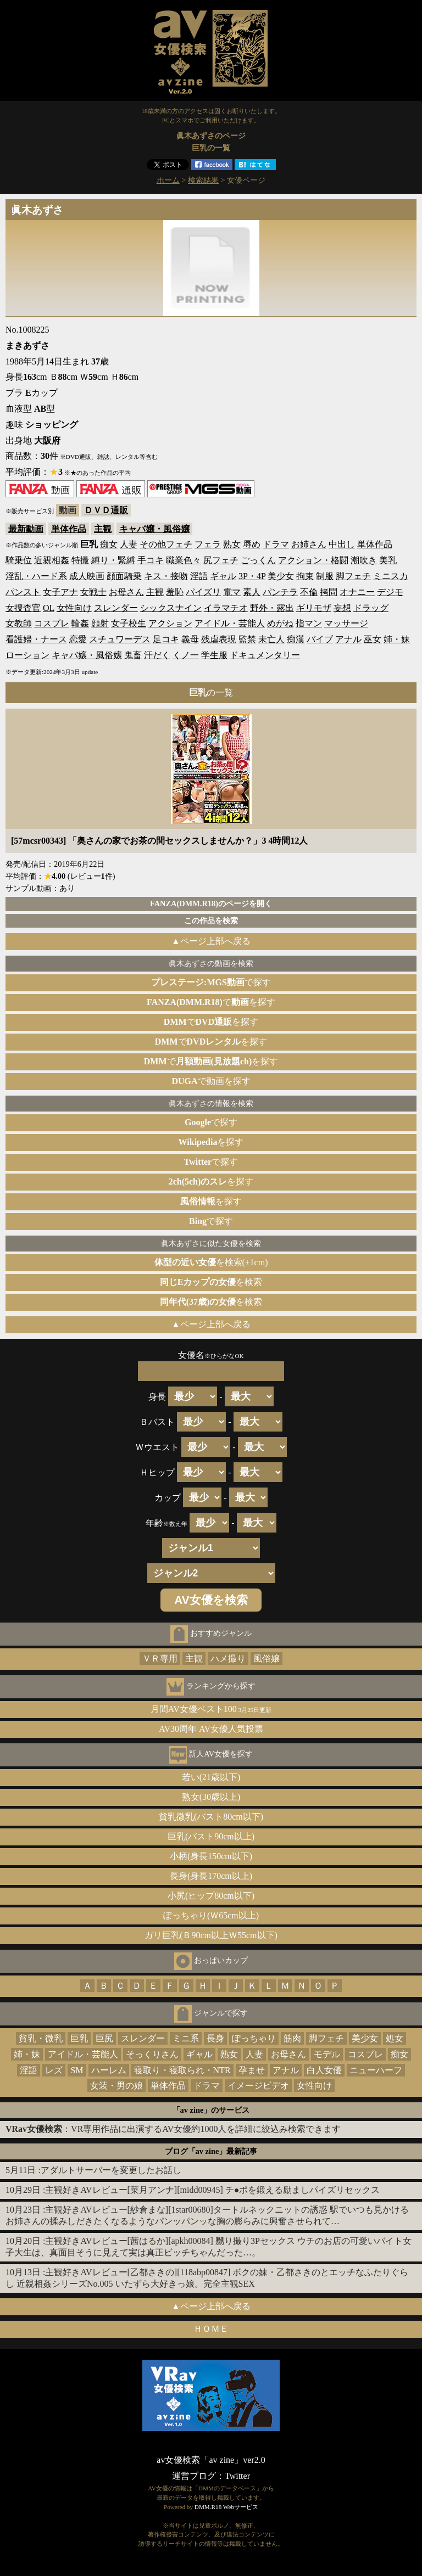 This screenshot has height=2576, width=422. Describe the element at coordinates (214, 655) in the screenshot. I see `学生服` at that location.